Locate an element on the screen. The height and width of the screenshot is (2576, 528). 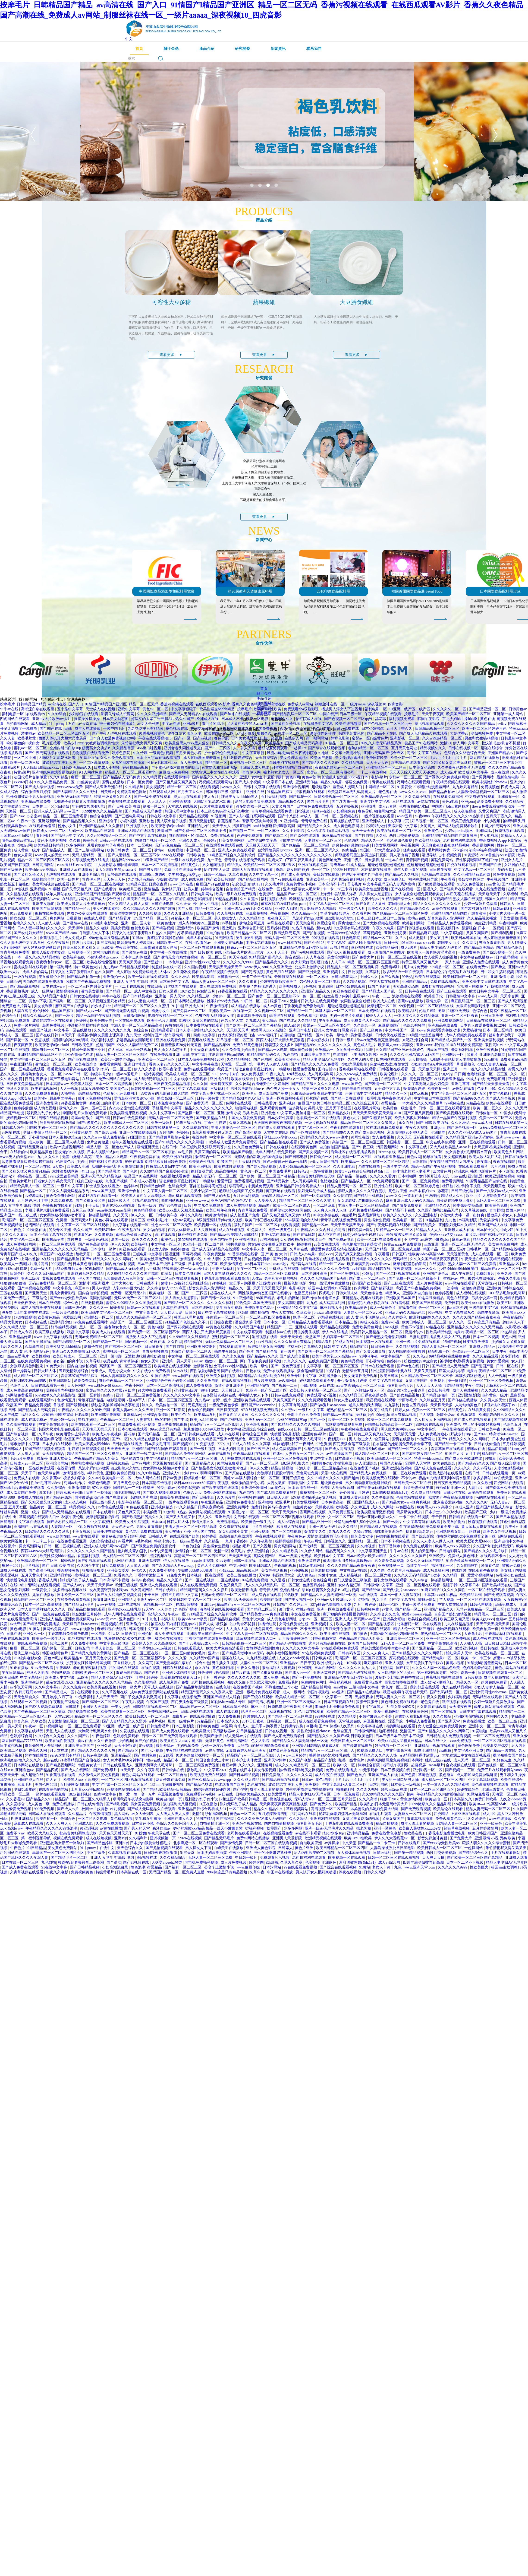
在线色站 is located at coordinates (89, 1079).